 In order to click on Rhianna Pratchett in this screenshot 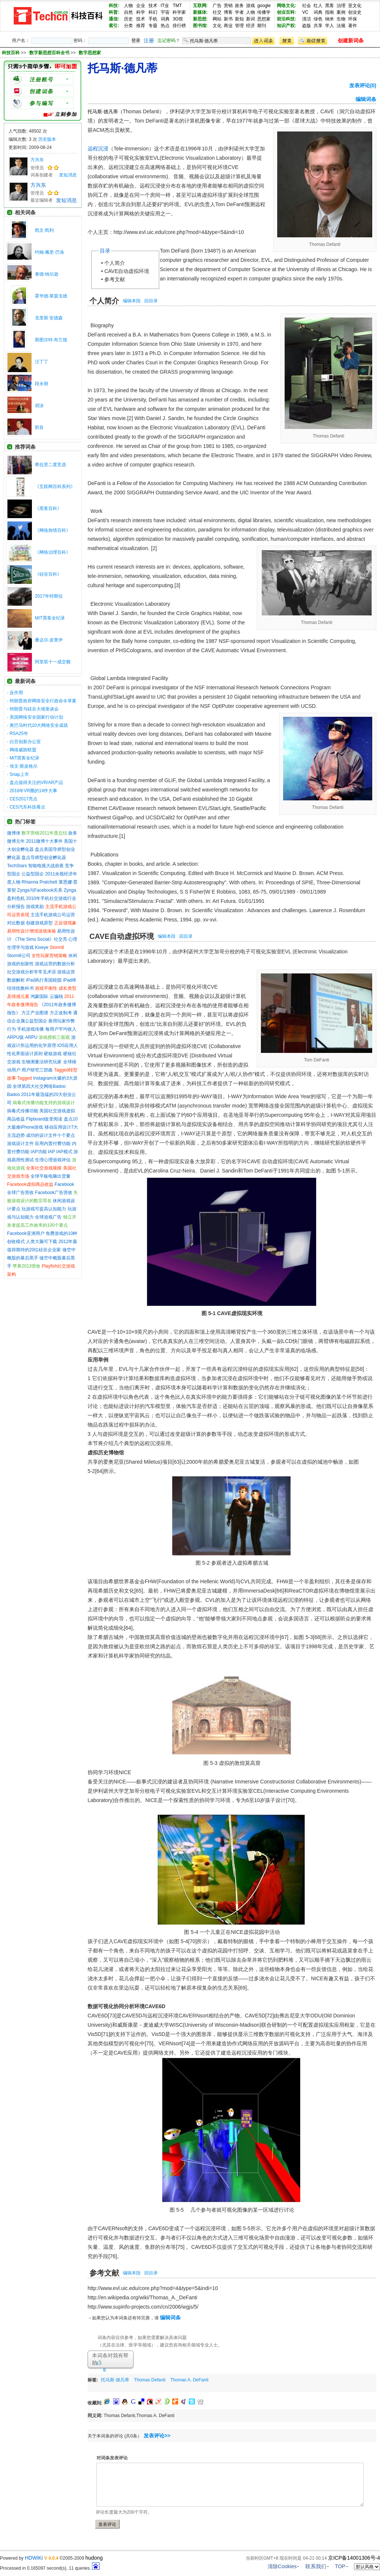, I will do `click(39, 882)`.